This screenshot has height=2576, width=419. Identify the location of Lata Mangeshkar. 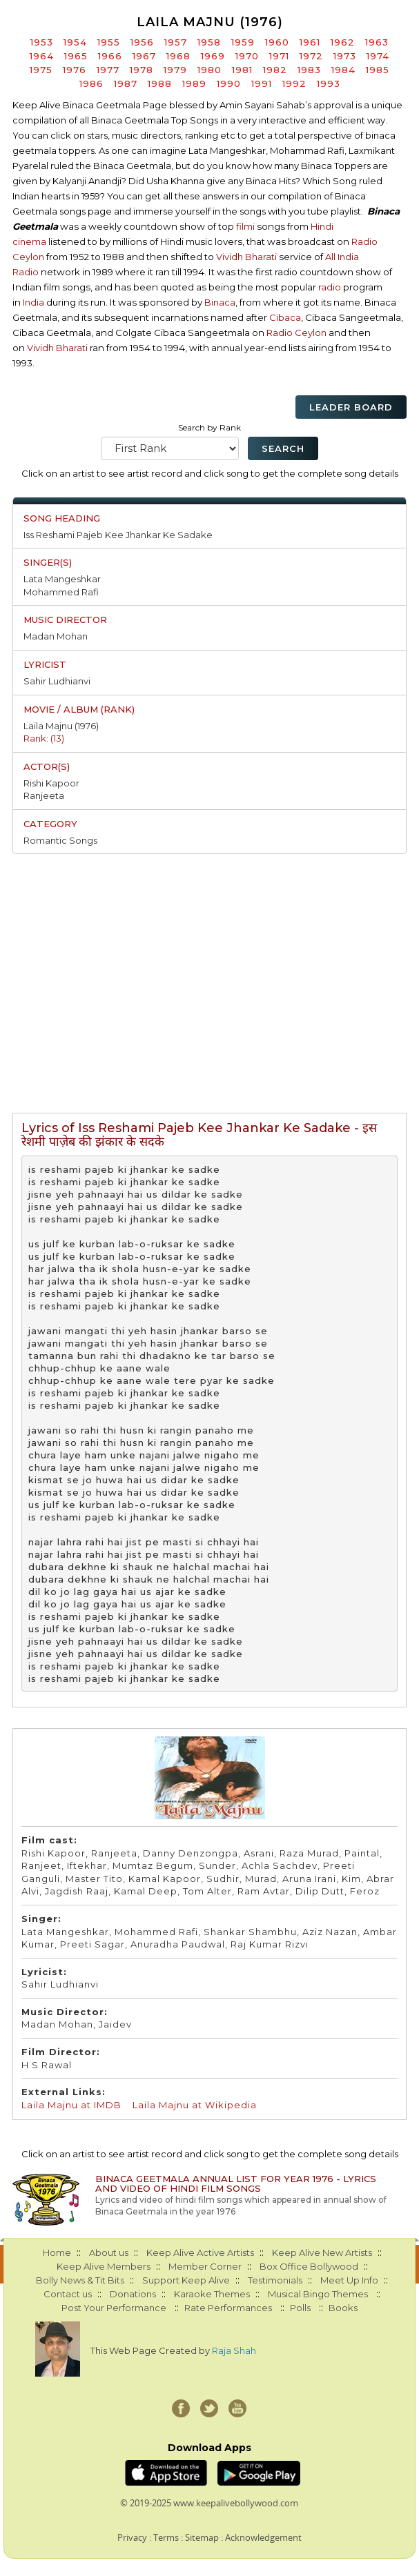
(62, 578).